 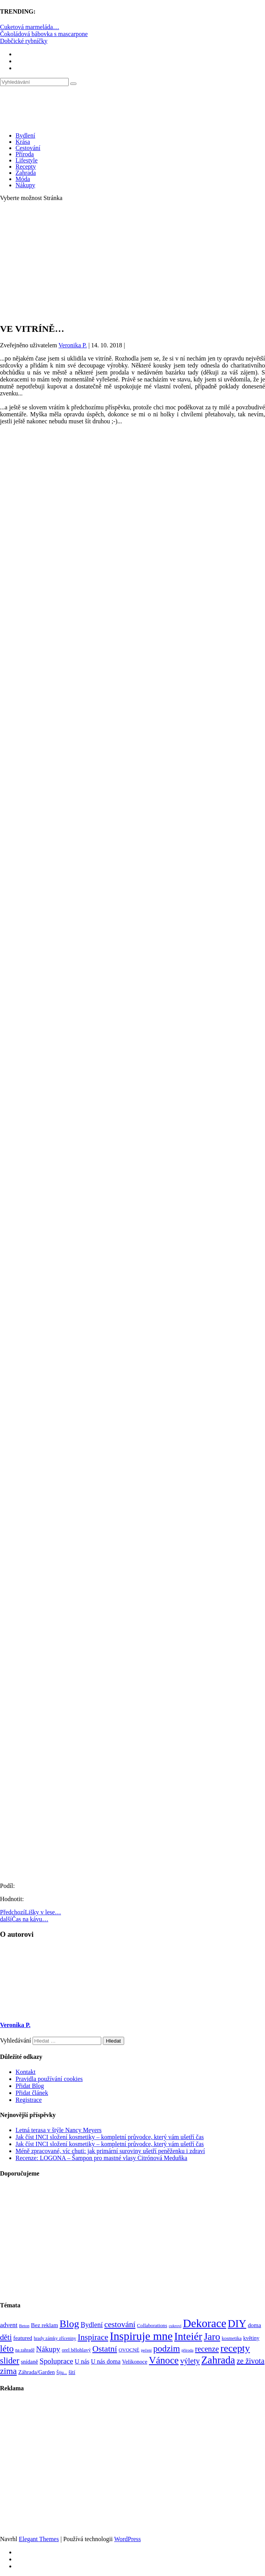 What do you see at coordinates (231, 2338) in the screenshot?
I see `kosmetika [kosmetika (76 položek)]` at bounding box center [231, 2338].